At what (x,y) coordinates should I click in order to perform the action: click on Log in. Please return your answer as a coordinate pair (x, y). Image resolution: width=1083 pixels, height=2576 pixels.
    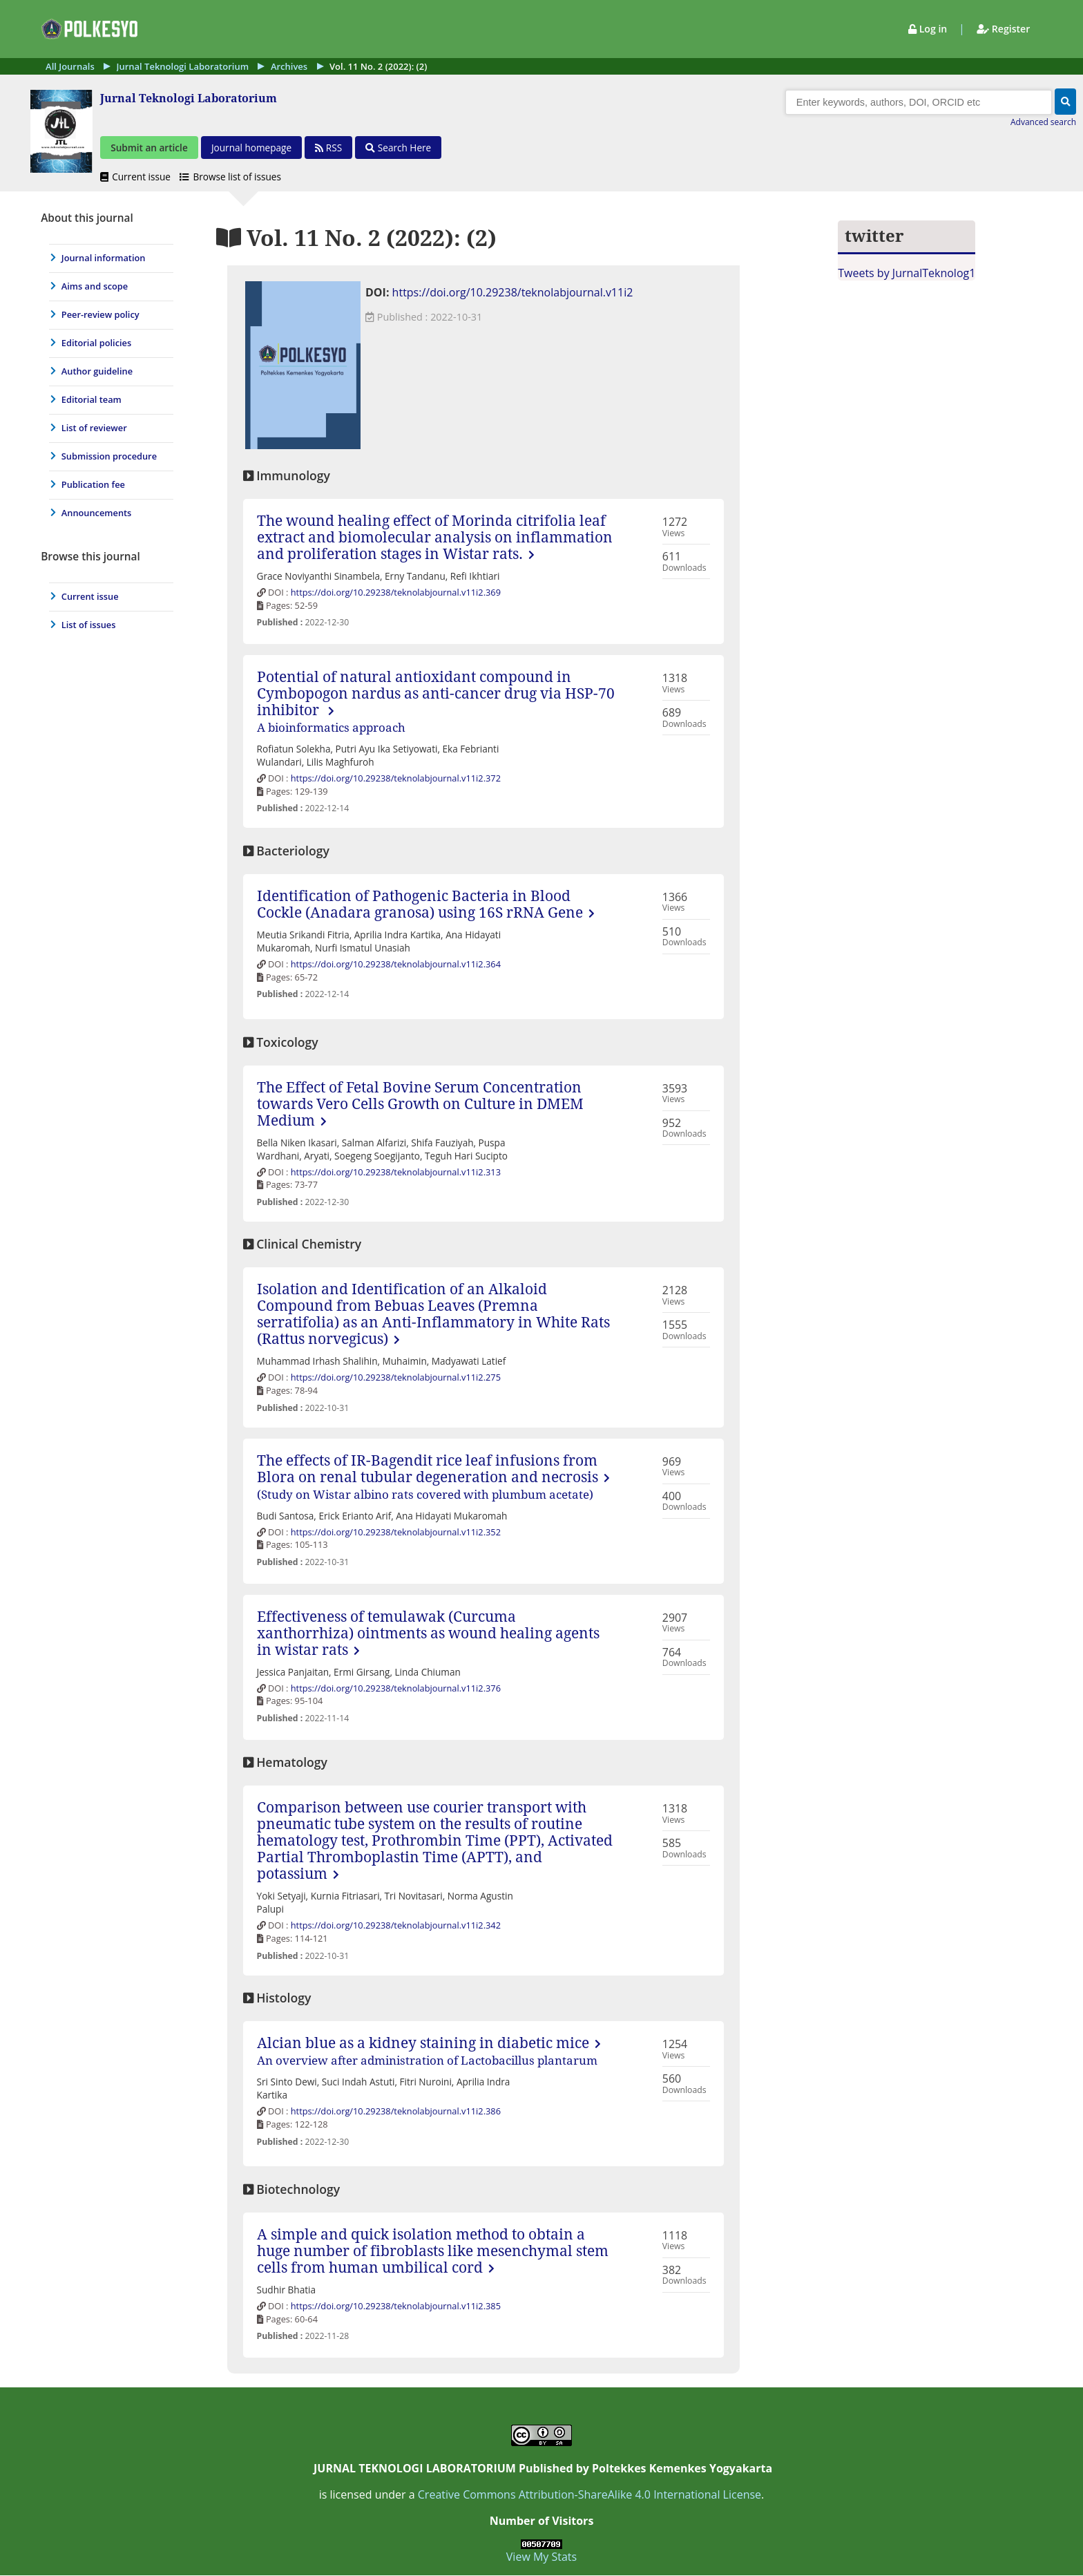
    Looking at the image, I should click on (929, 28).